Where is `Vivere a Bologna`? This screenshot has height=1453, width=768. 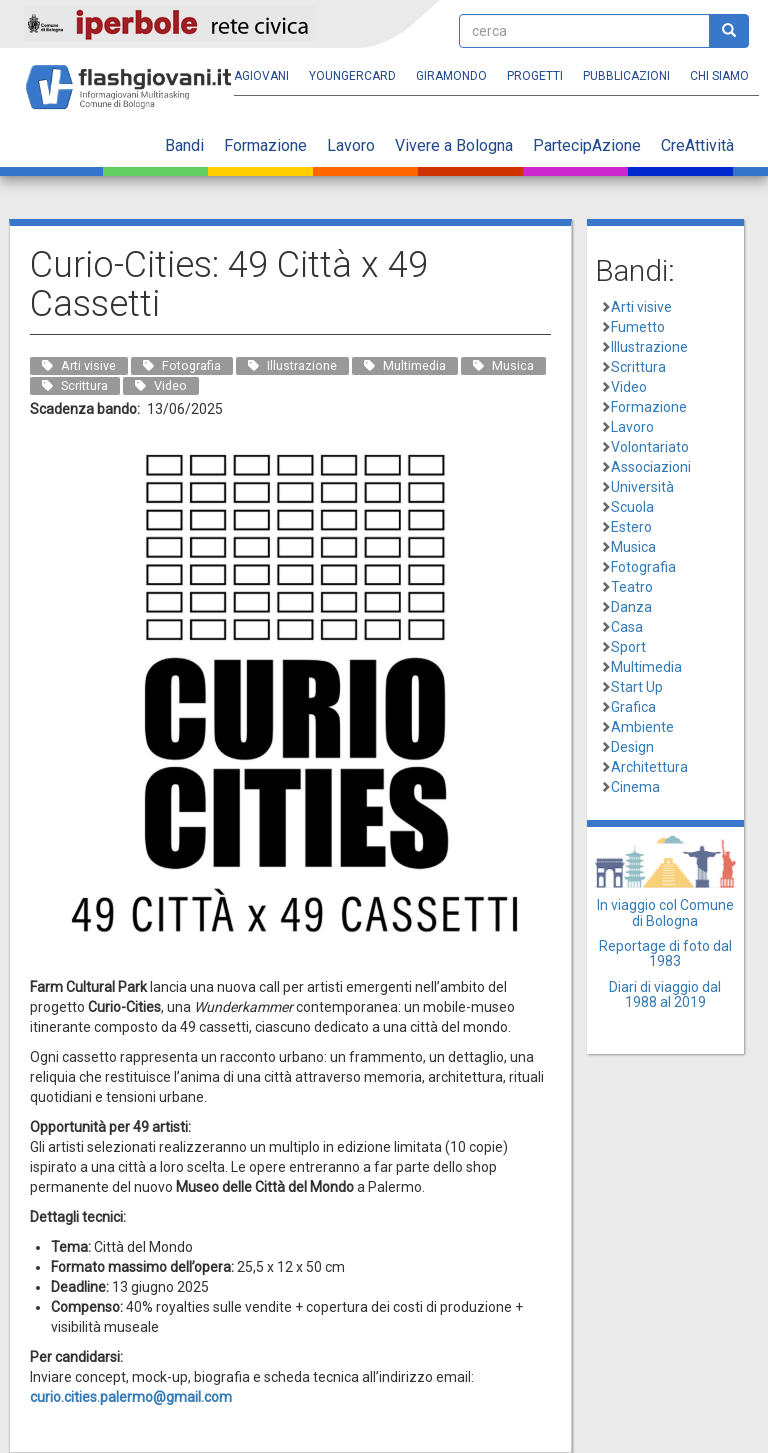 Vivere a Bologna is located at coordinates (454, 145).